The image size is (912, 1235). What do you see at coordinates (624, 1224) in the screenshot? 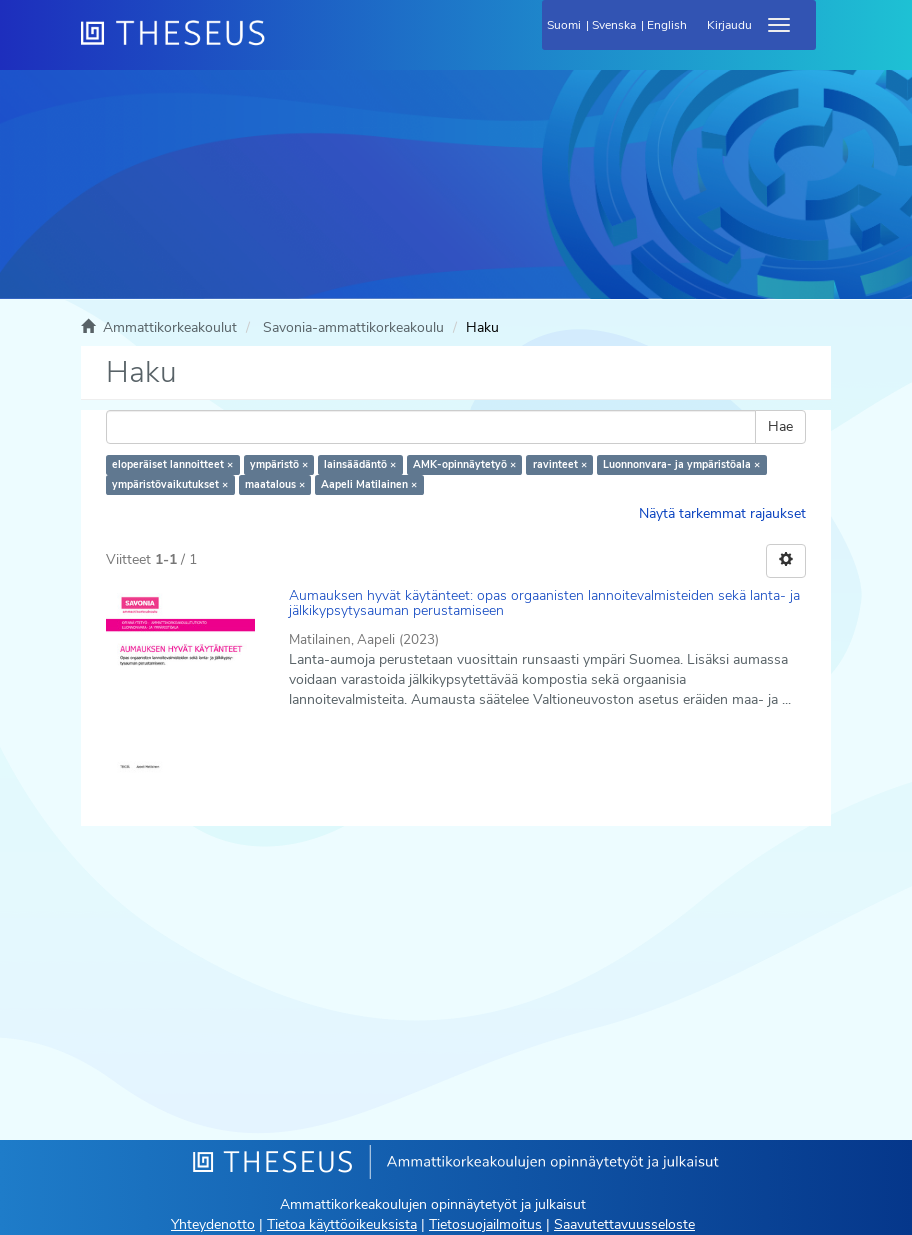
I see `Saavutettavuusseloste` at bounding box center [624, 1224].